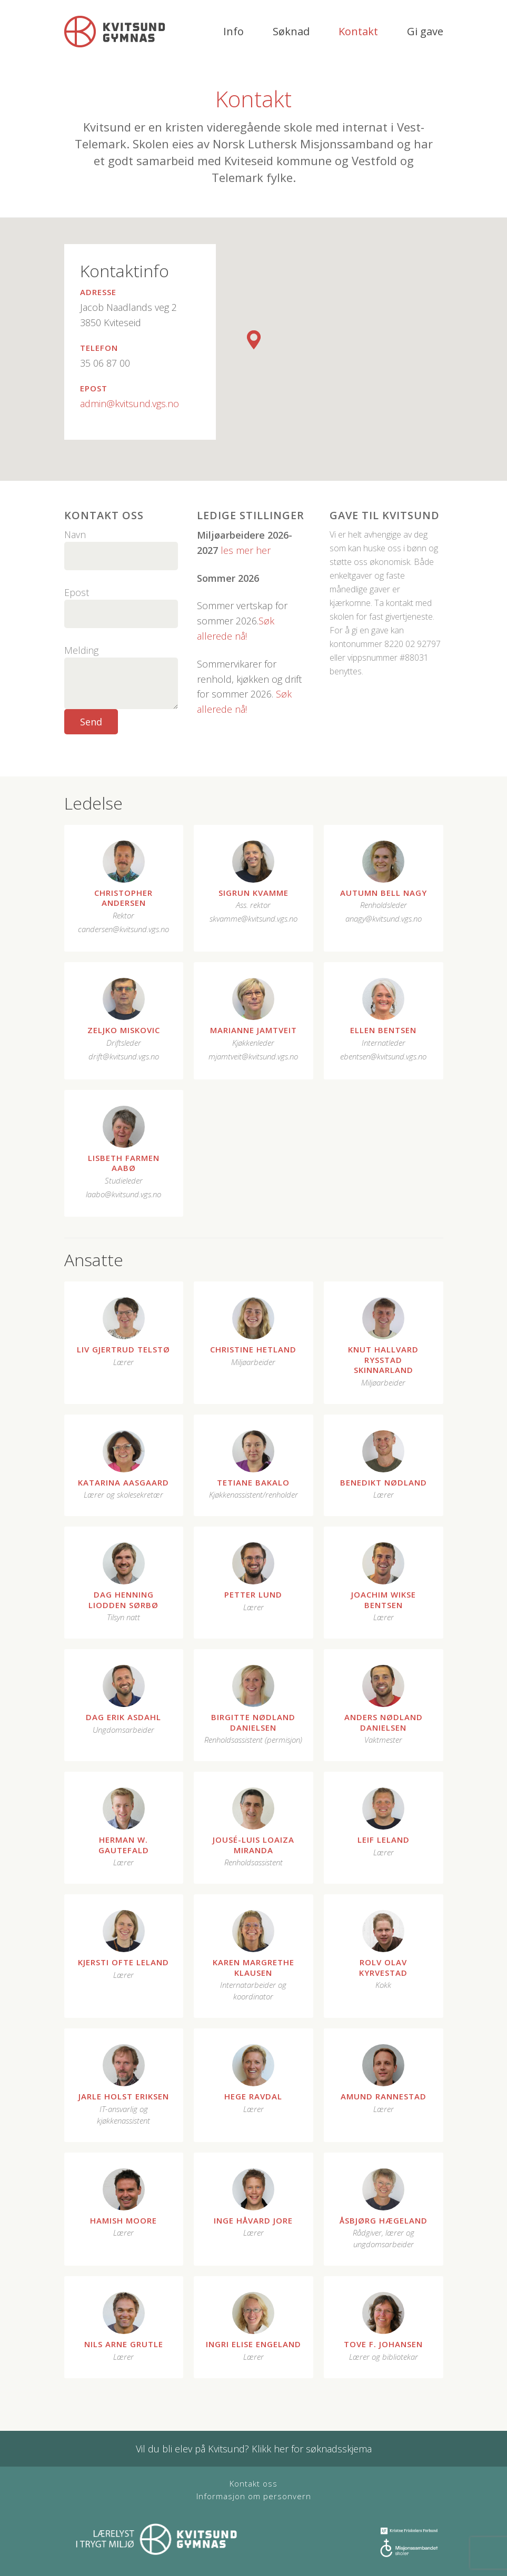 This screenshot has width=507, height=2576. Describe the element at coordinates (81, 650) in the screenshot. I see `Melding` at that location.